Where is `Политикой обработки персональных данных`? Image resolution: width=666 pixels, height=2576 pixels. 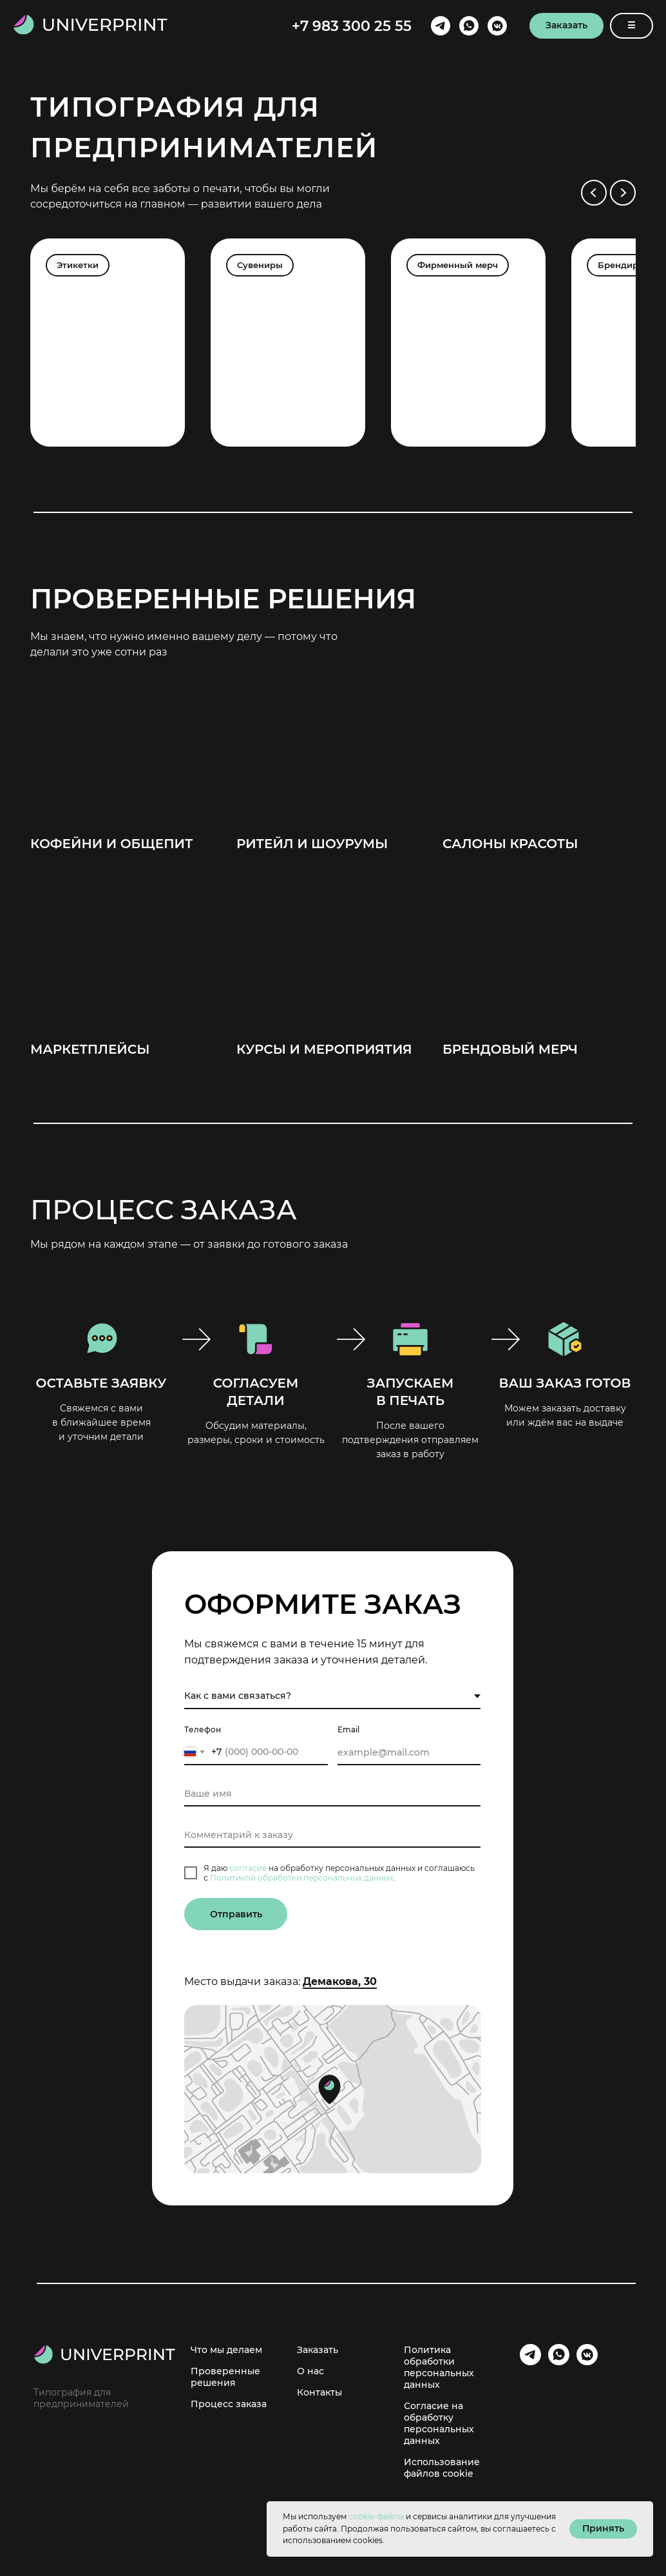 Политикой обработки персональных данных is located at coordinates (302, 1878).